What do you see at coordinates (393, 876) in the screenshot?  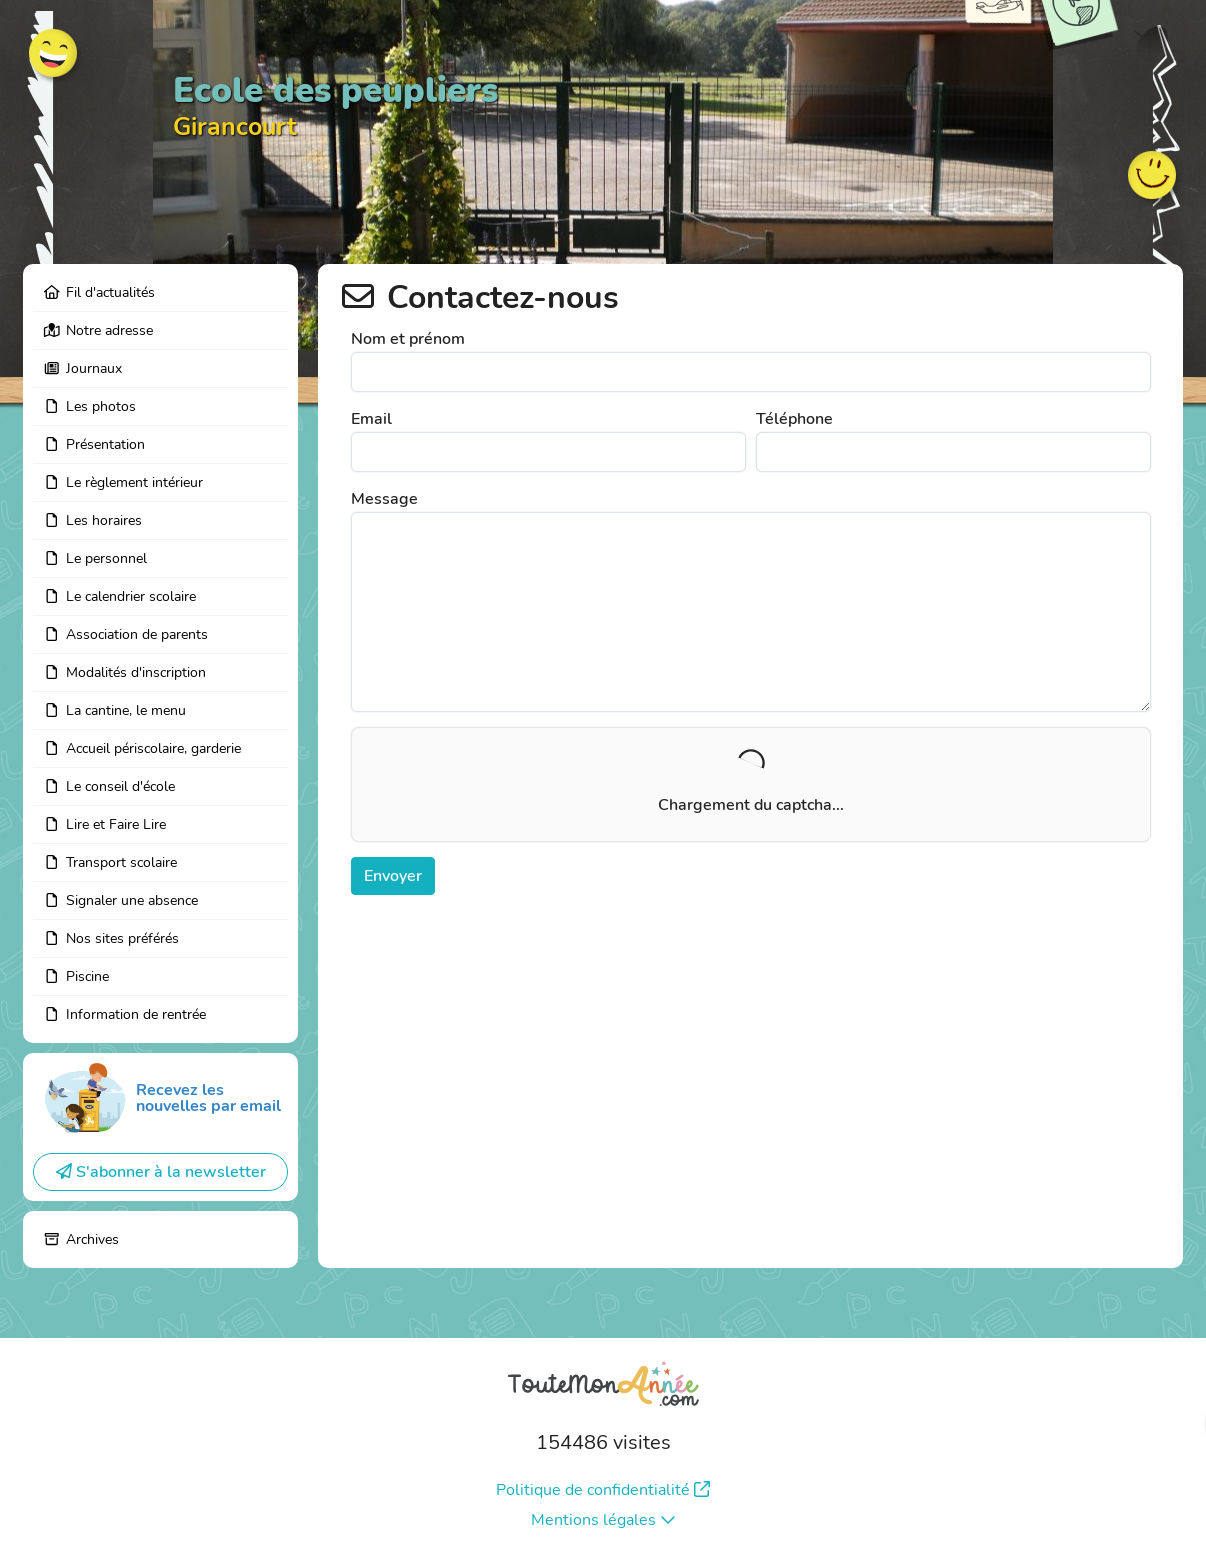 I see `Envoyer` at bounding box center [393, 876].